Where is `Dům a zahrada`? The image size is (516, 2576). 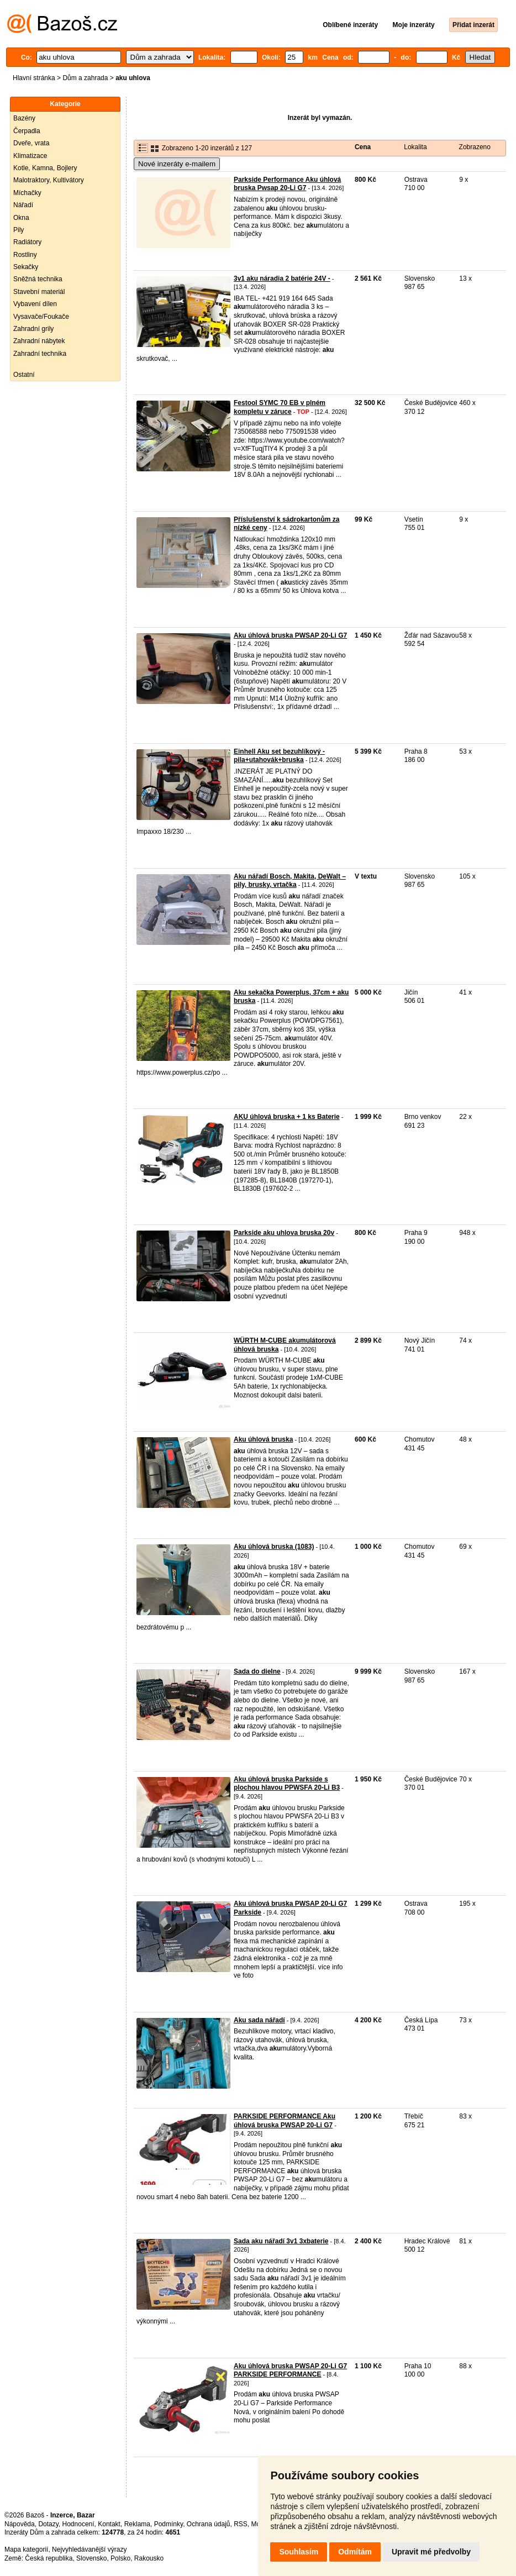
Dům a zahrada is located at coordinates (85, 78).